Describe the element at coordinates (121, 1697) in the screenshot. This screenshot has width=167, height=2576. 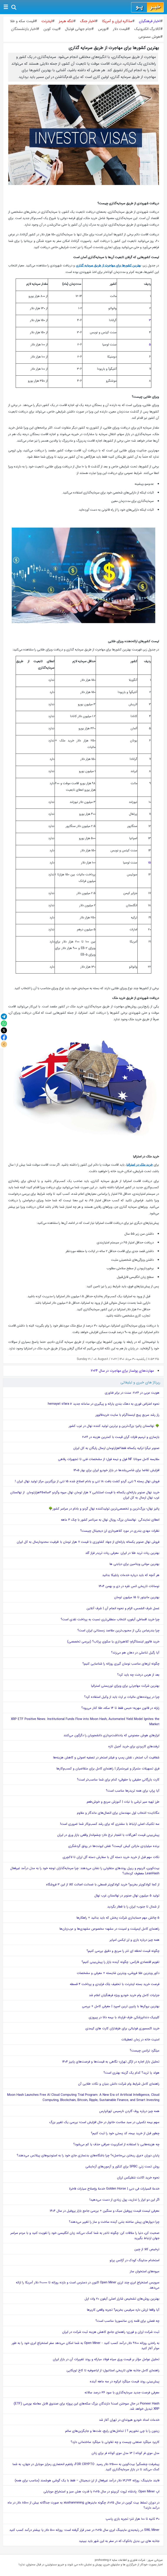
I see `چرا در پرونده‌های مالیات بر ارث باید از وکیل استفاده کرد؟` at that location.